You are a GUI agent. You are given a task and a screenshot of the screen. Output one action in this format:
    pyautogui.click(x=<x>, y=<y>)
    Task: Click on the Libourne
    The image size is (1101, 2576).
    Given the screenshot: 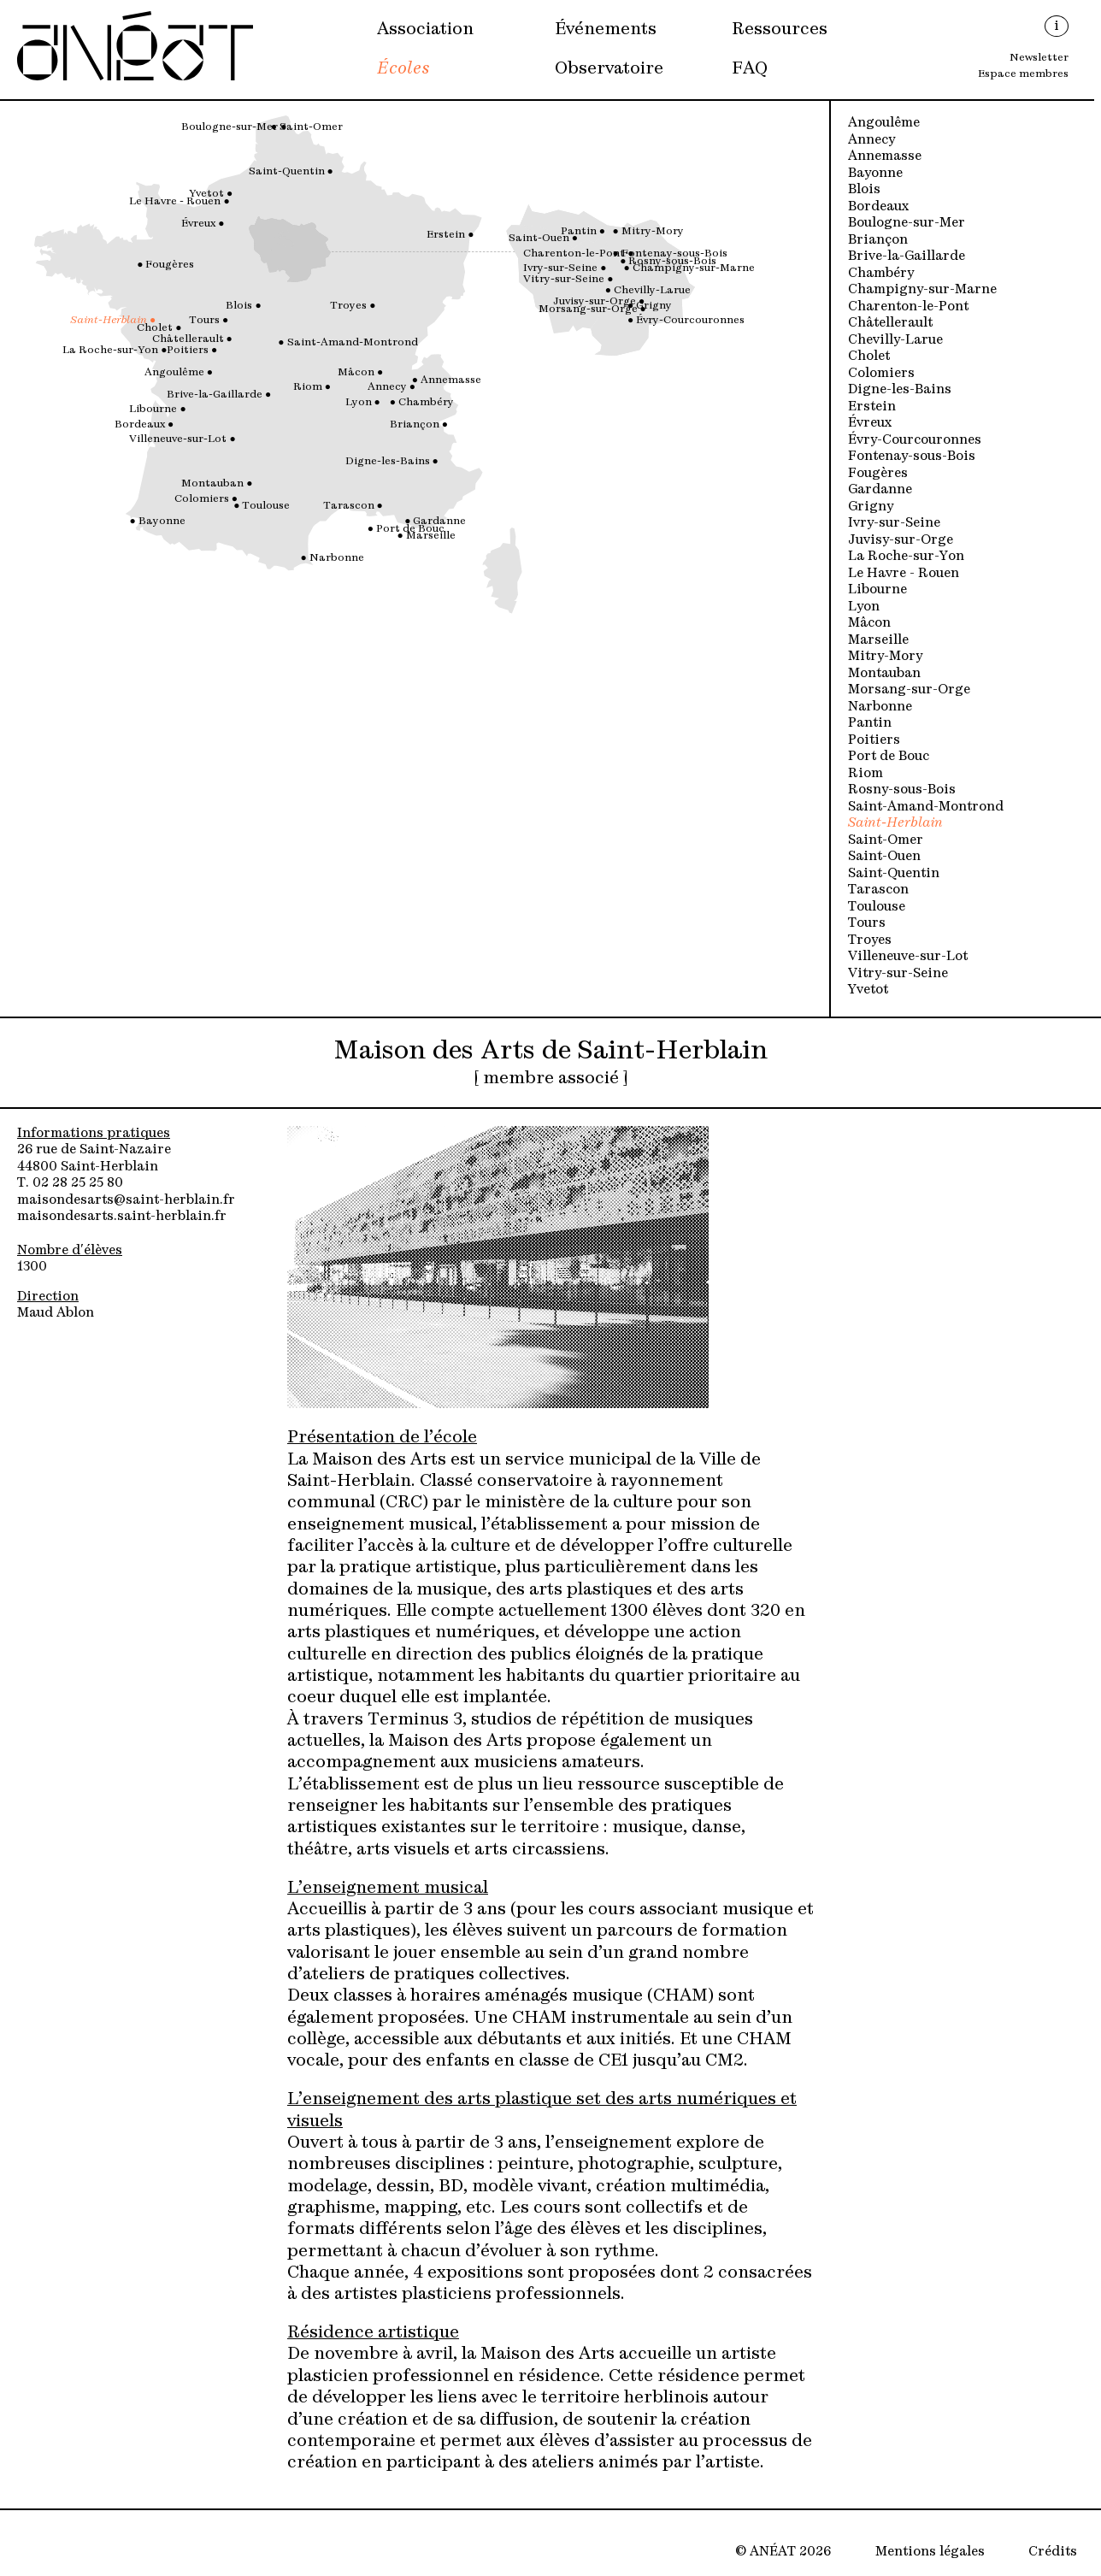 What is the action you would take?
    pyautogui.click(x=877, y=587)
    